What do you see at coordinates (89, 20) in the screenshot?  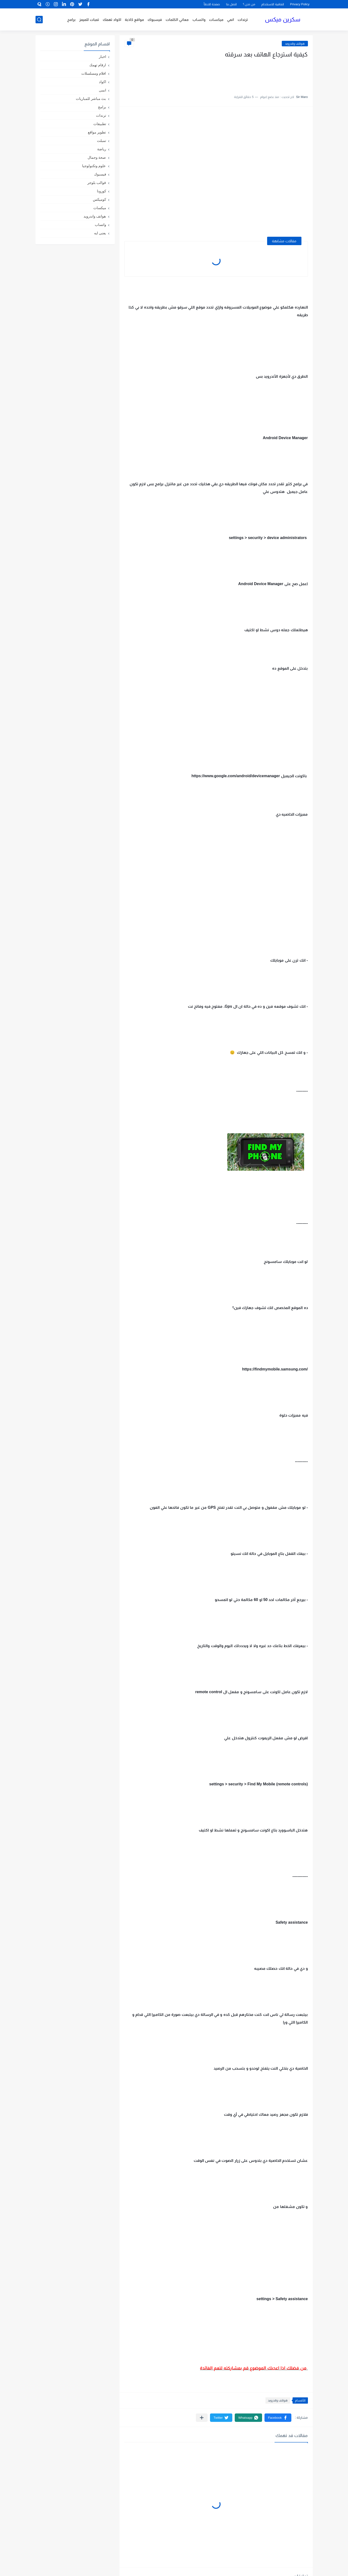 I see `تمبات للميمز` at bounding box center [89, 20].